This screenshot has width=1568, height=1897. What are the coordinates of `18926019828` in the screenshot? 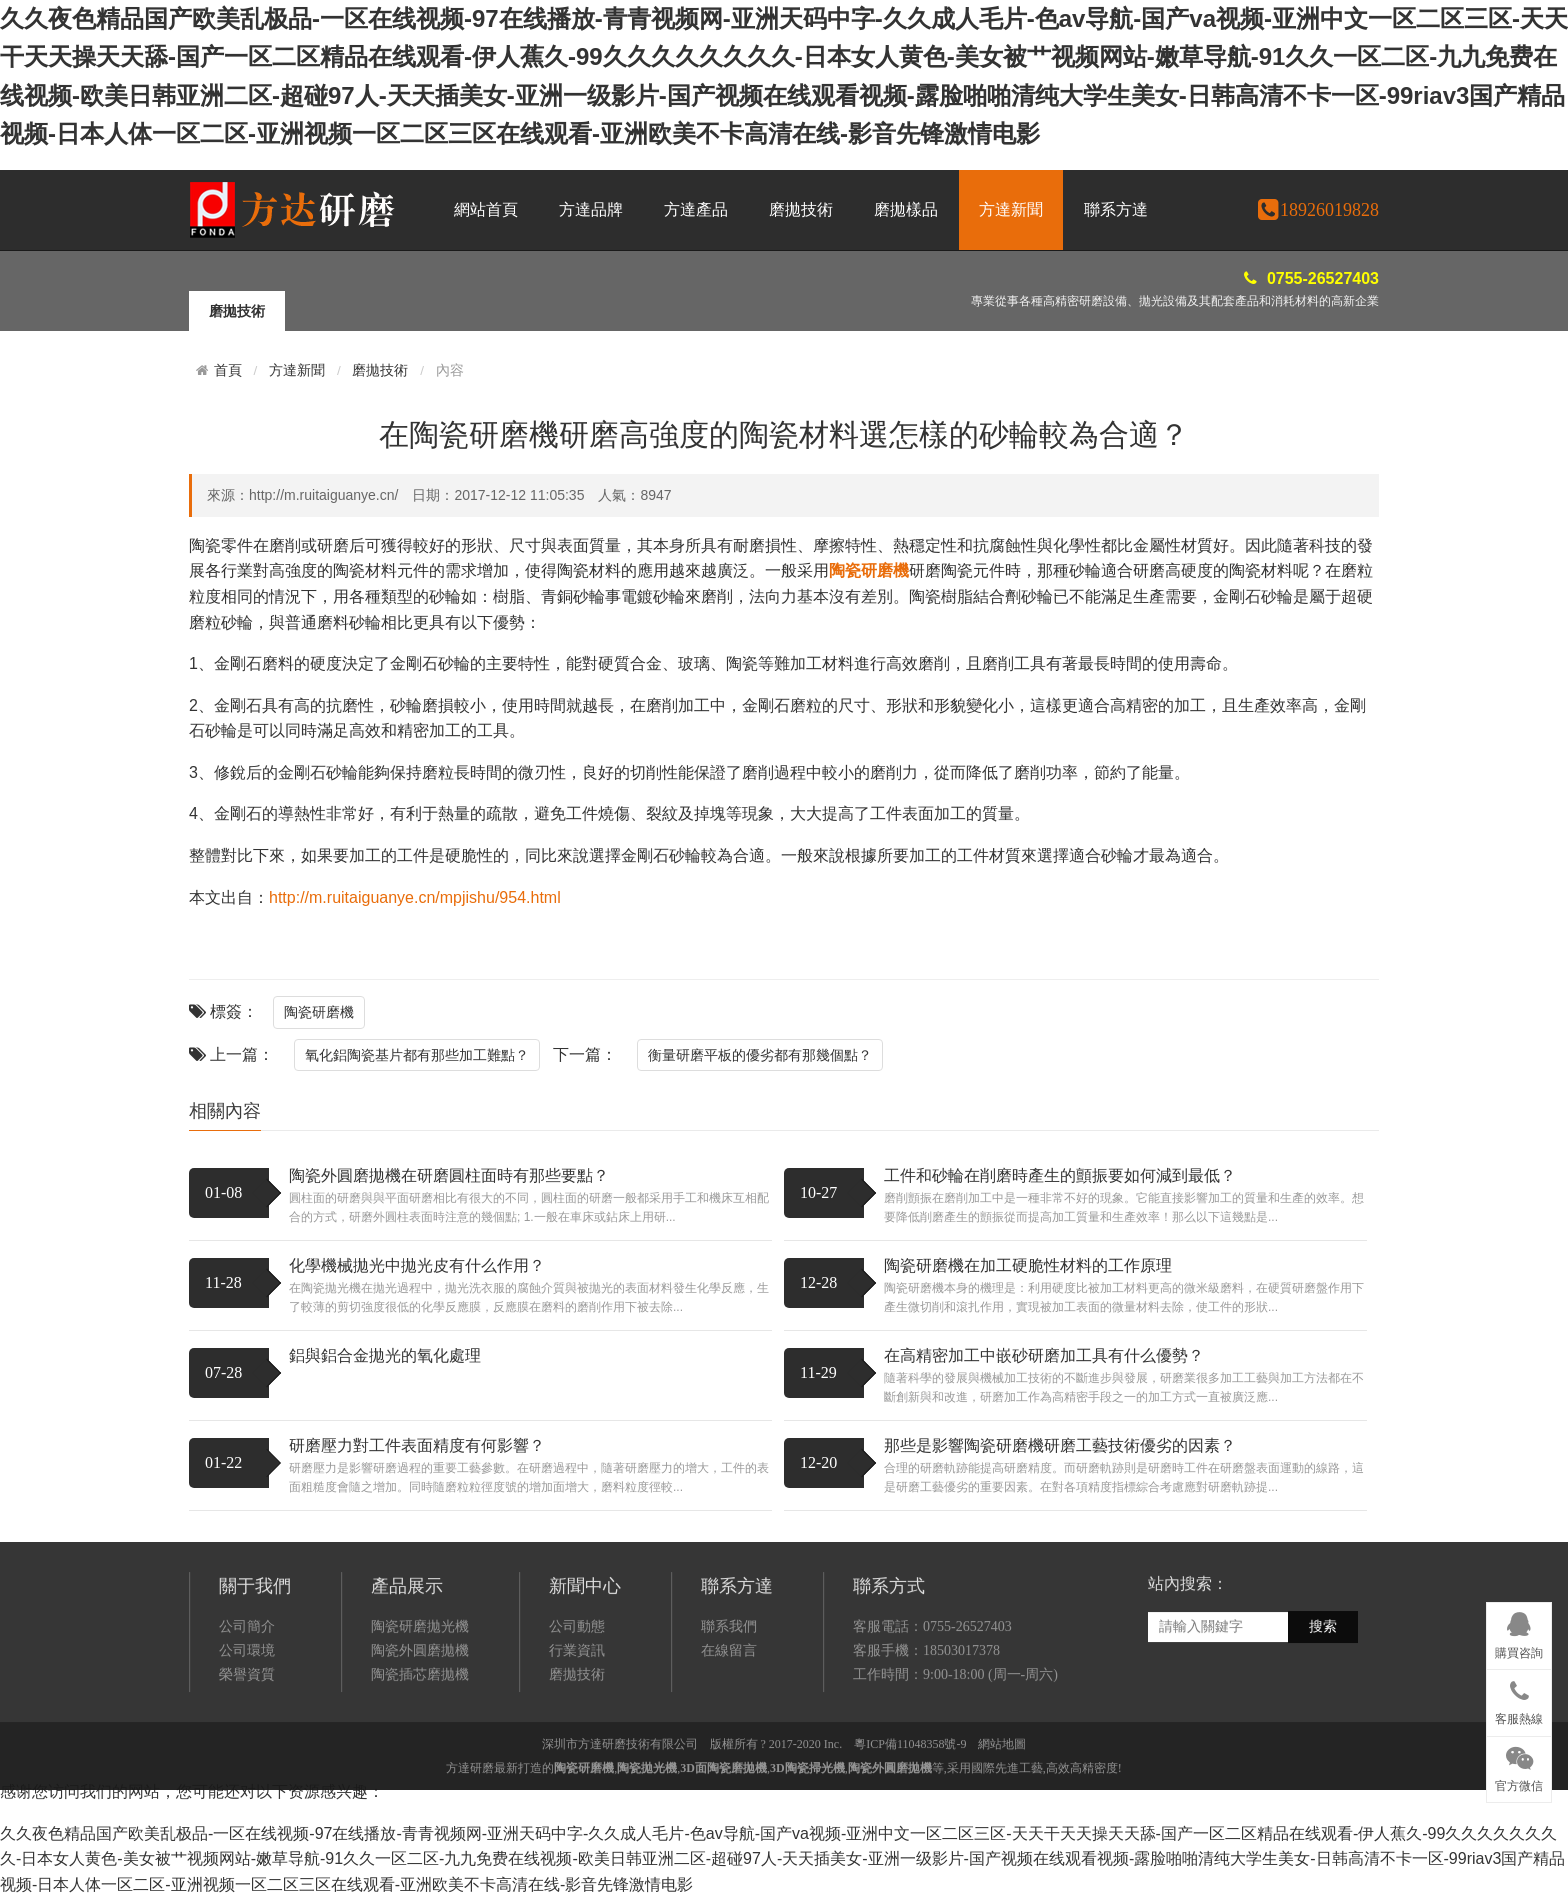 It's located at (1318, 210).